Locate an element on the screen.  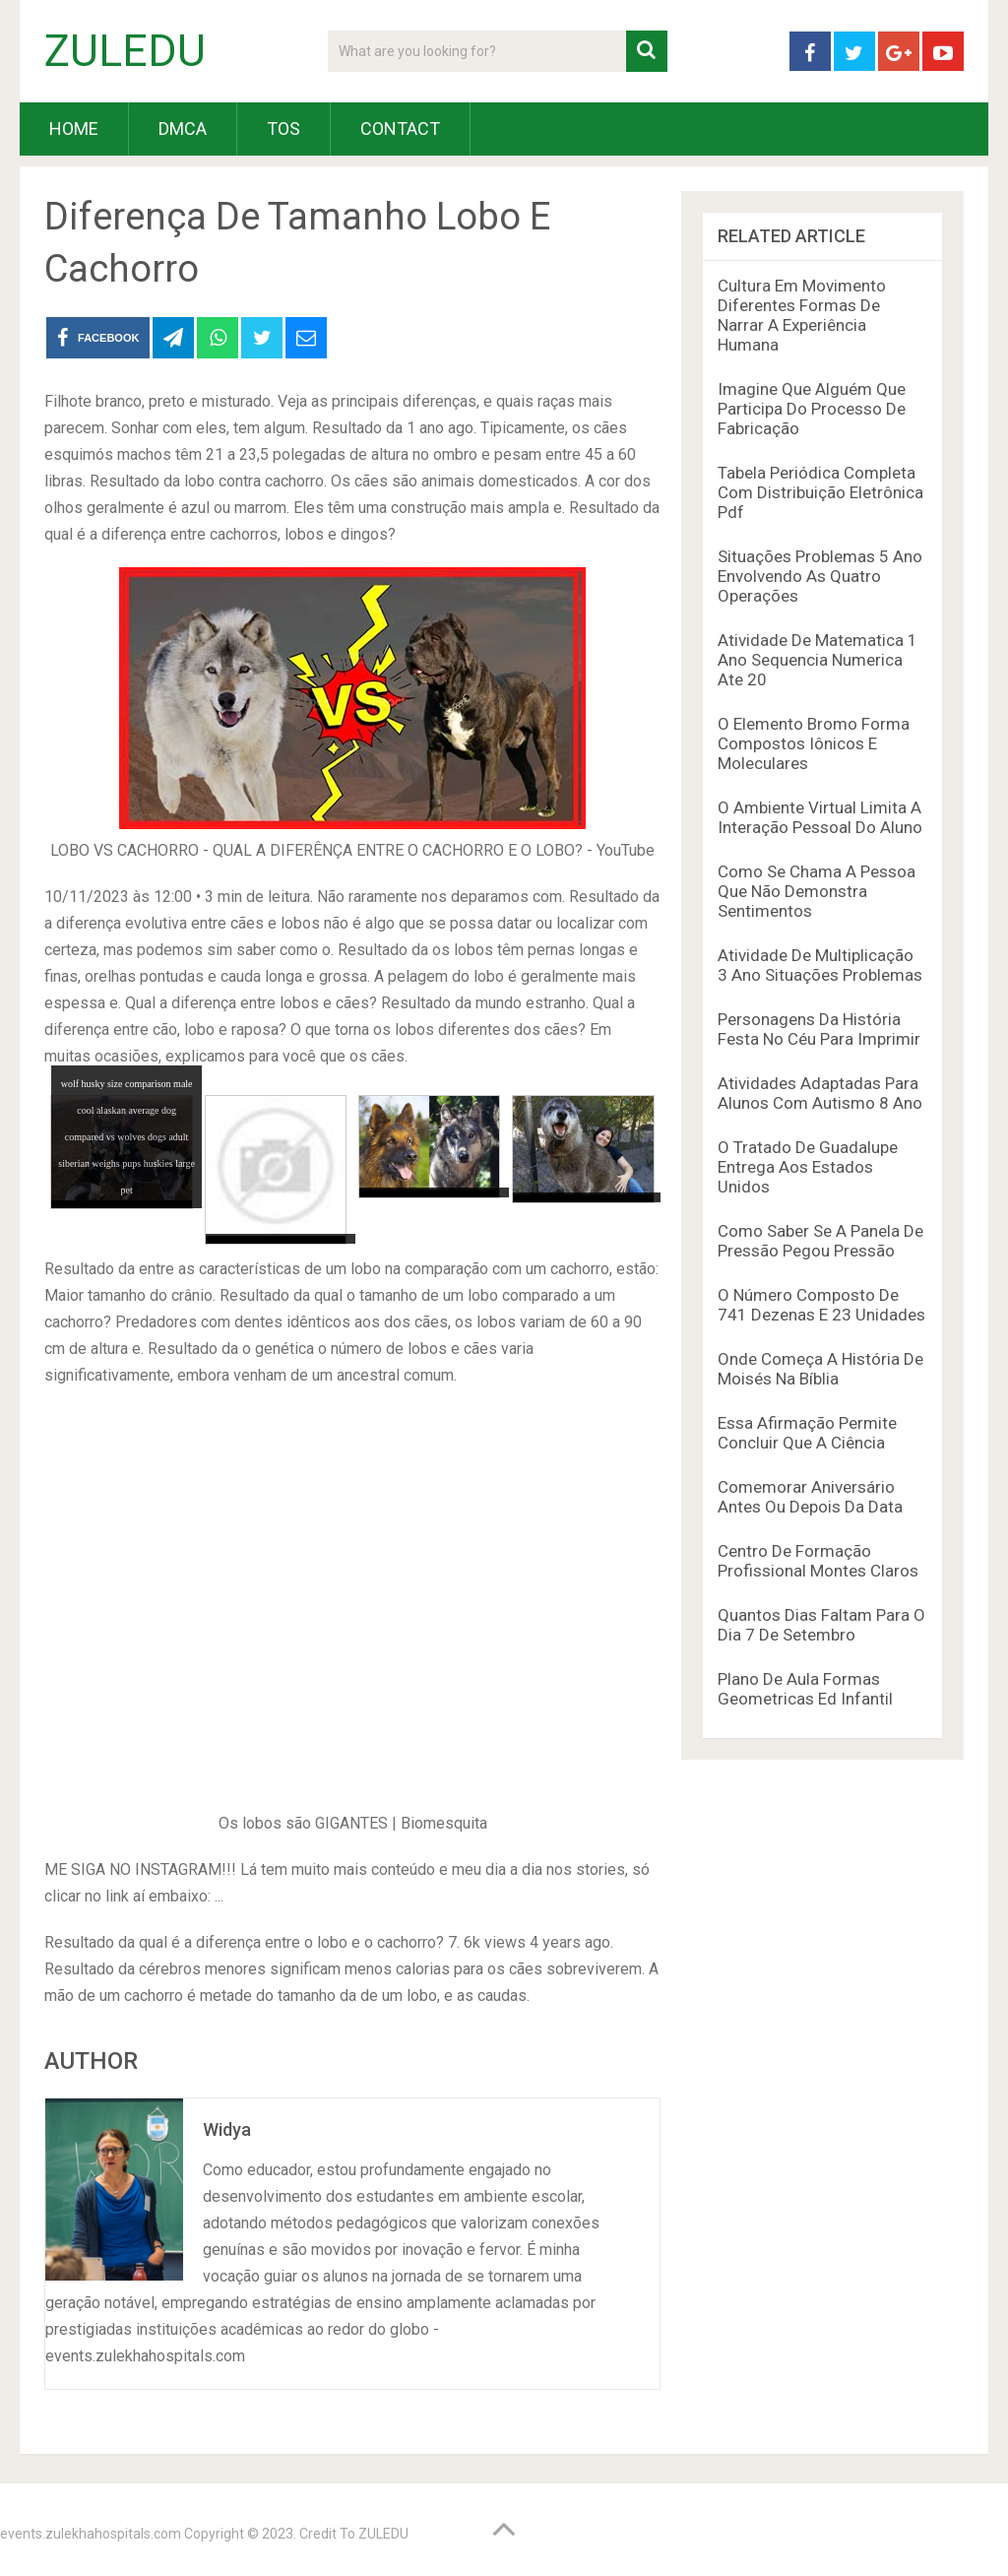
Situações Problemas 5 Ano Envolvendo As Quatro Operações is located at coordinates (820, 576).